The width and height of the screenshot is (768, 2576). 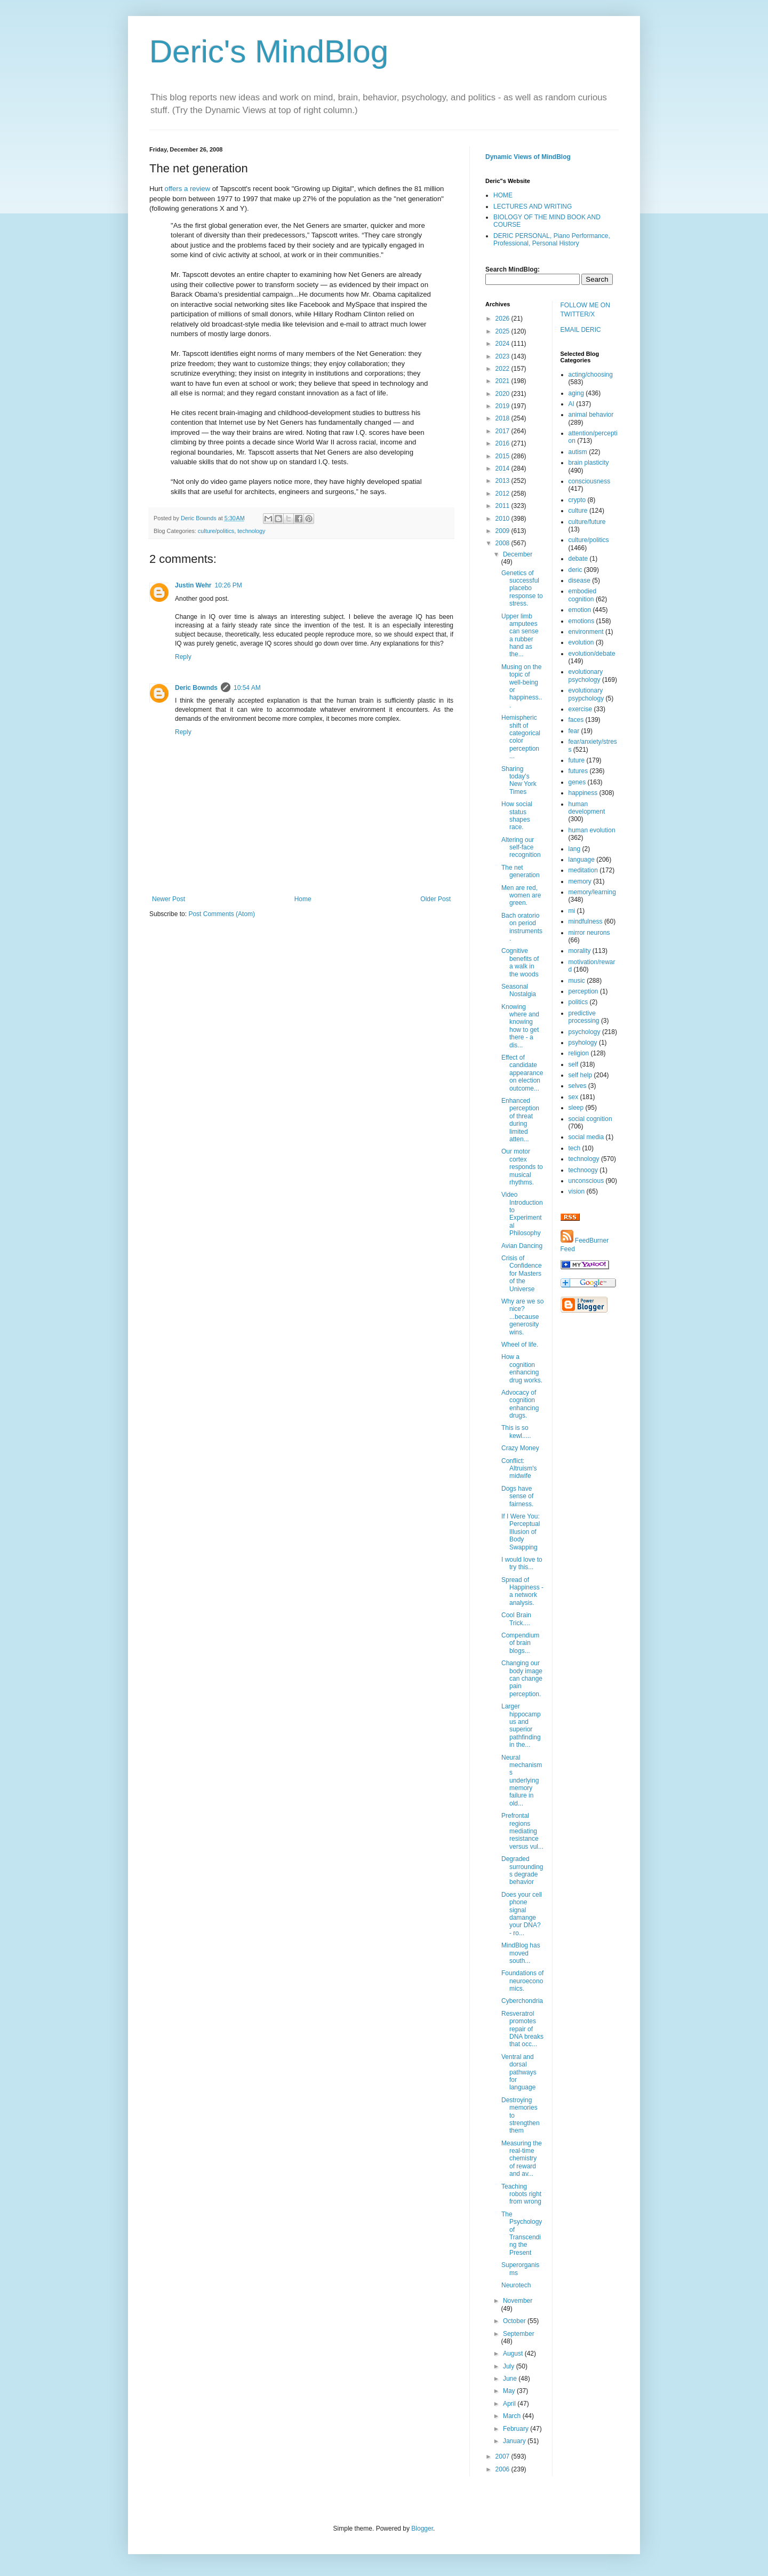 What do you see at coordinates (522, 1591) in the screenshot?
I see `Spread of Happiness - a network analysis.` at bounding box center [522, 1591].